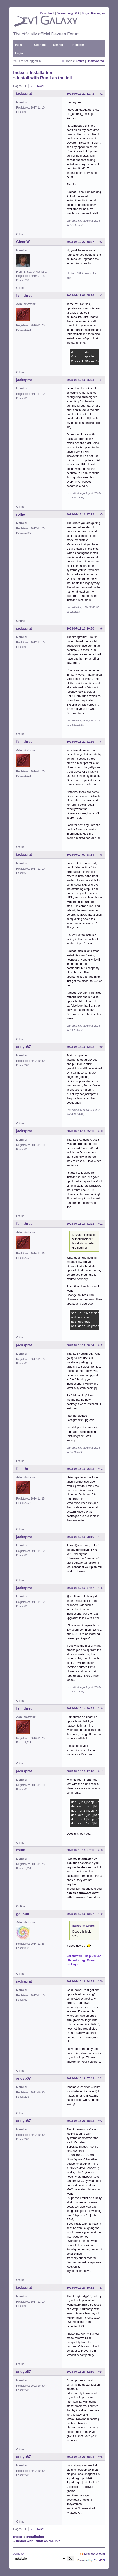  I want to click on Register, so click(78, 44).